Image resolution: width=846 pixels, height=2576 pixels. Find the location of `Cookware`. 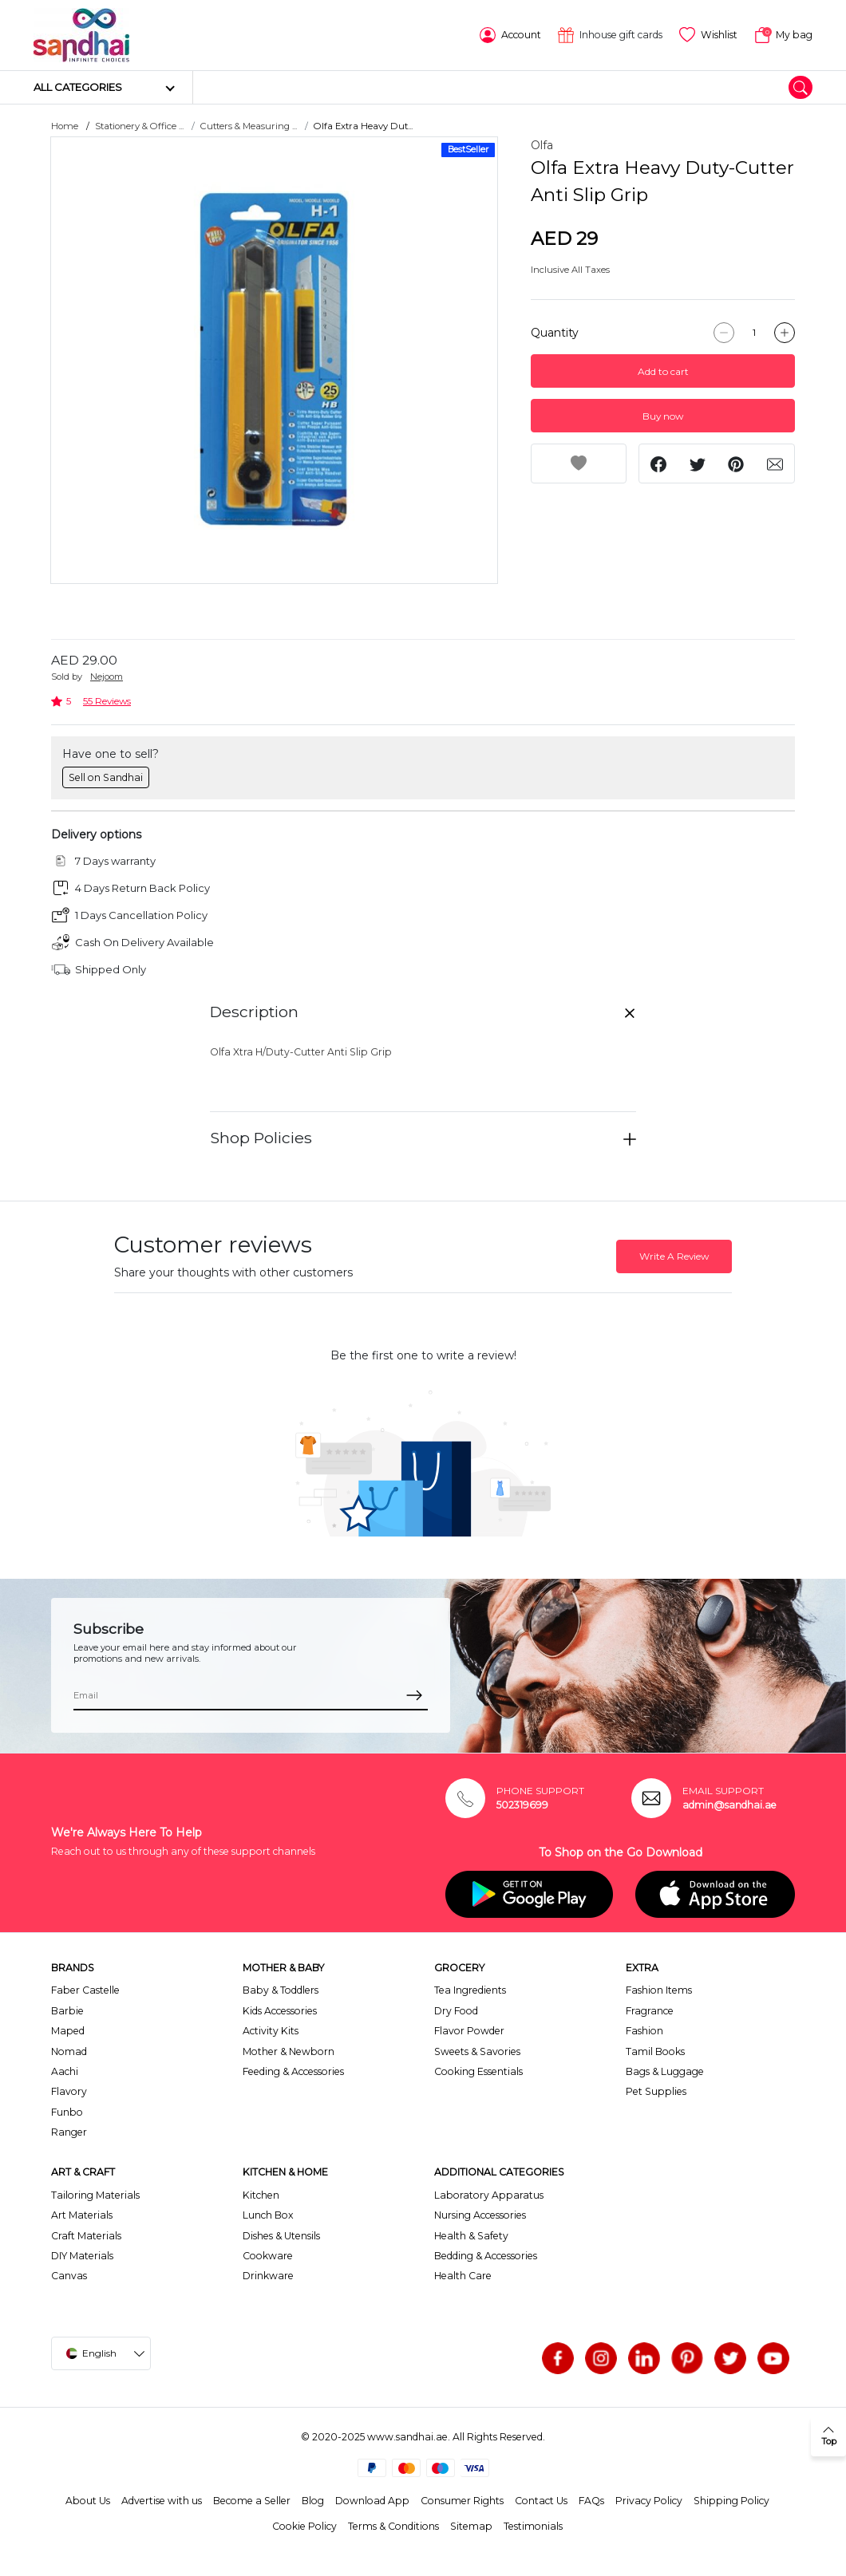

Cookware is located at coordinates (268, 2256).